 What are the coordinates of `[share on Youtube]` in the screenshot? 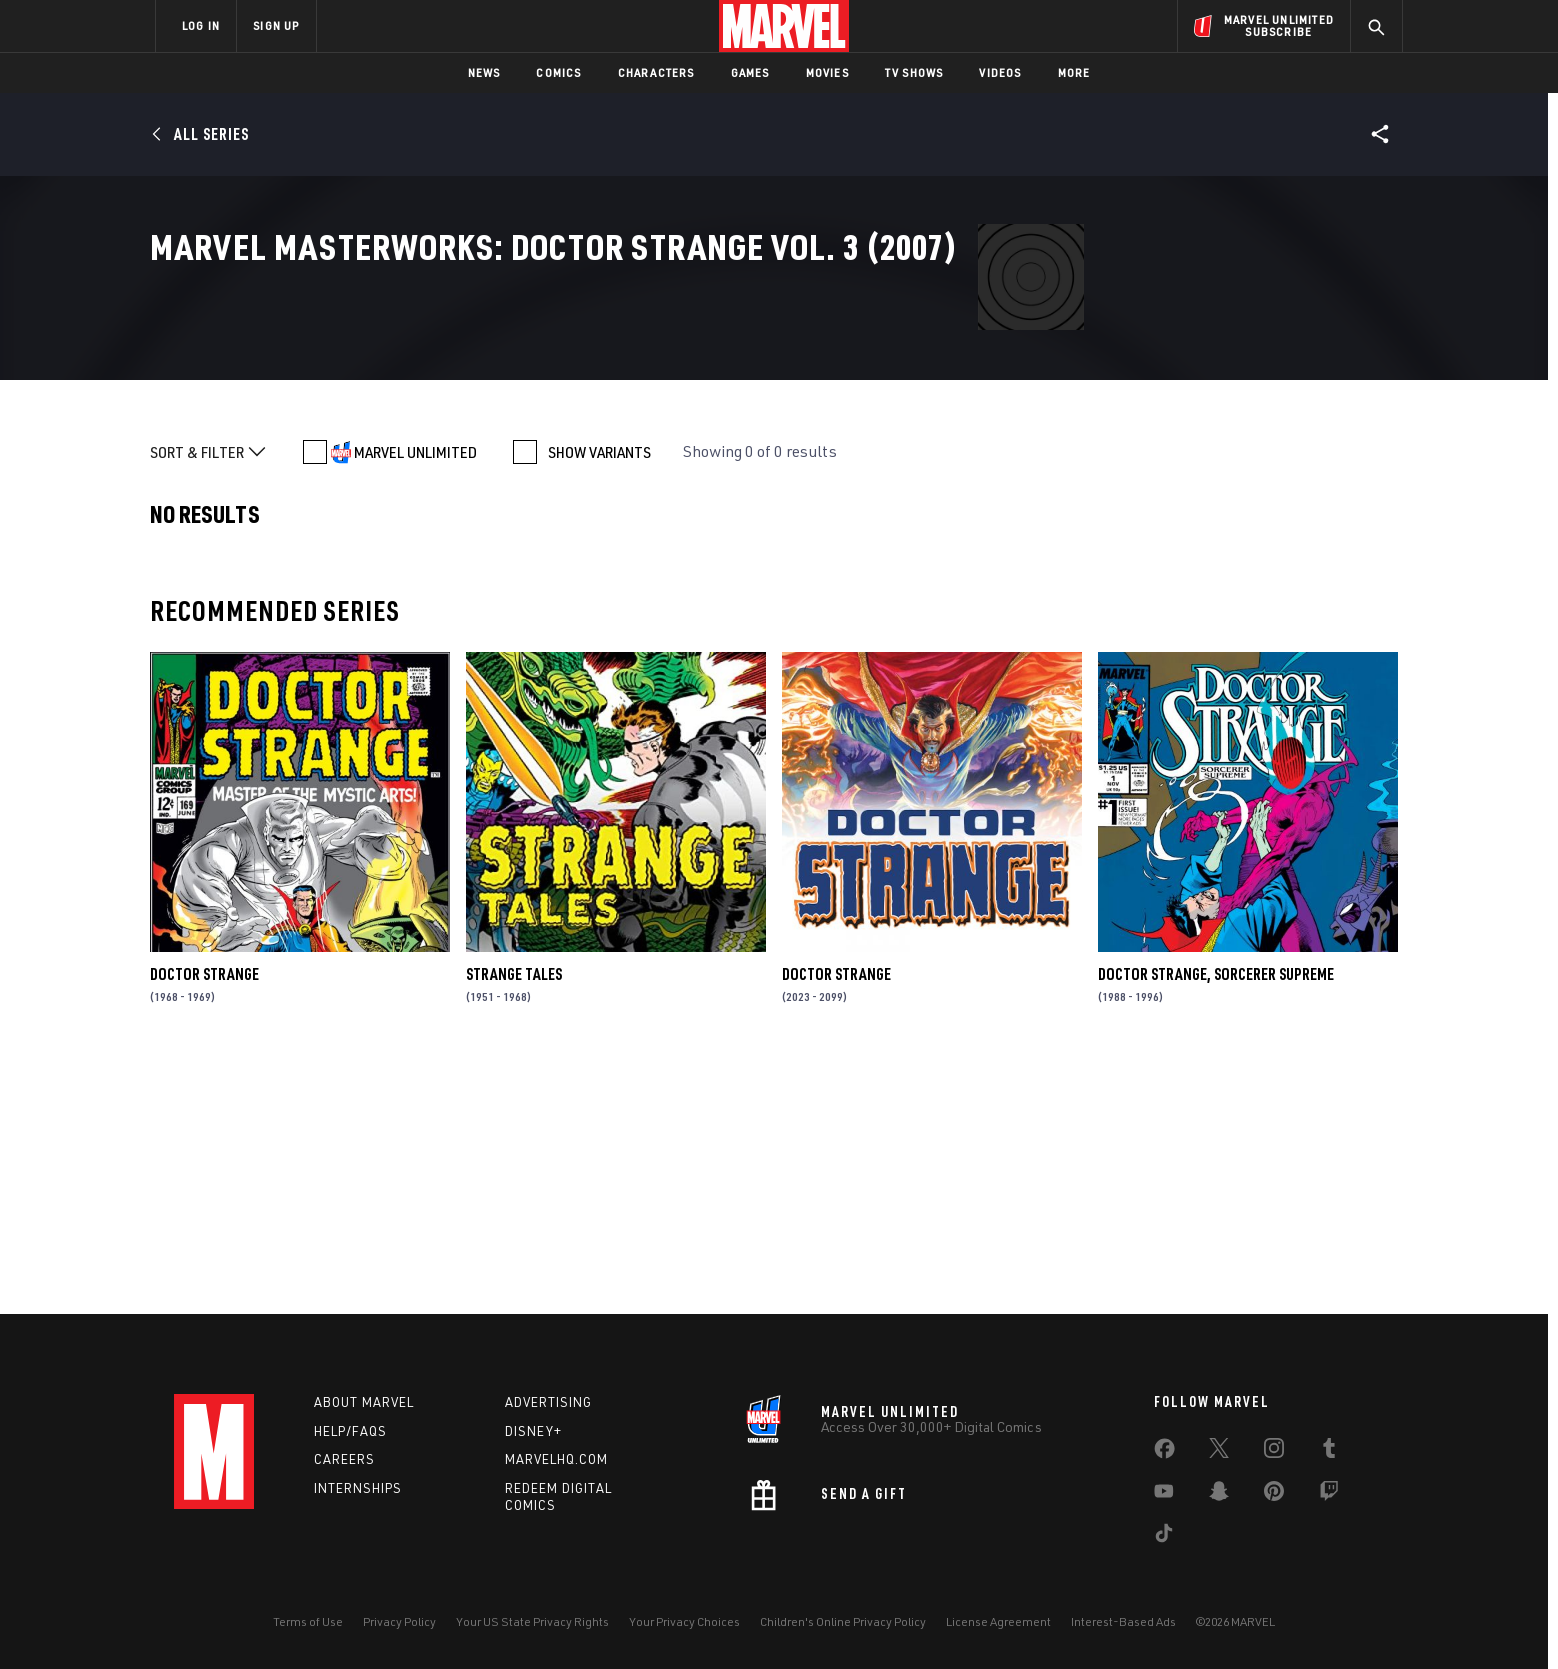 It's located at (1164, 1495).